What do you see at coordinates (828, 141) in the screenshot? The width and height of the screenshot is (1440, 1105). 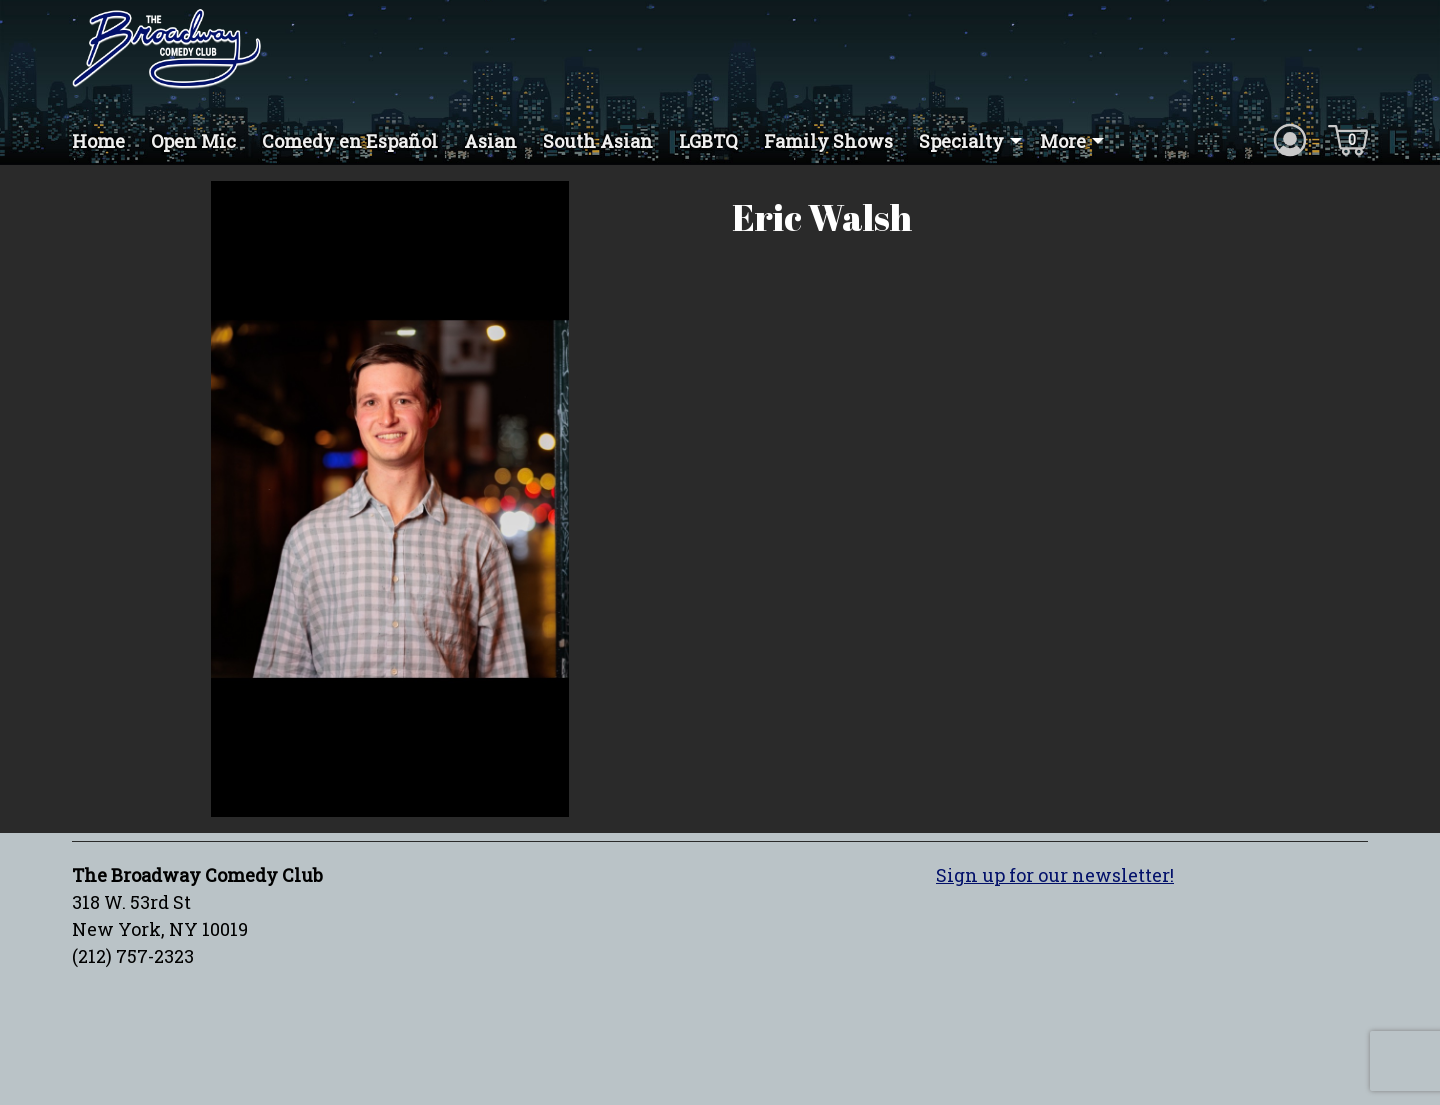 I see `Family Shows` at bounding box center [828, 141].